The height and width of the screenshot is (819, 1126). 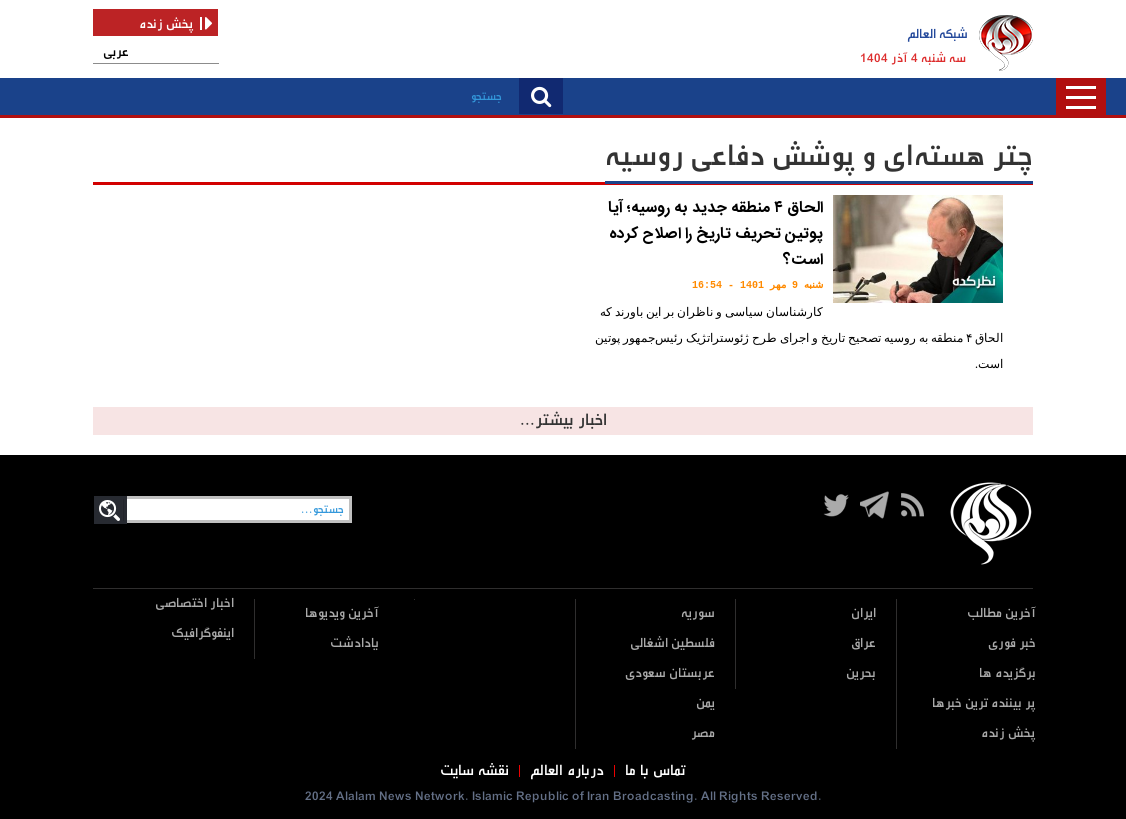 I want to click on اینفوگرافیک, so click(x=202, y=633).